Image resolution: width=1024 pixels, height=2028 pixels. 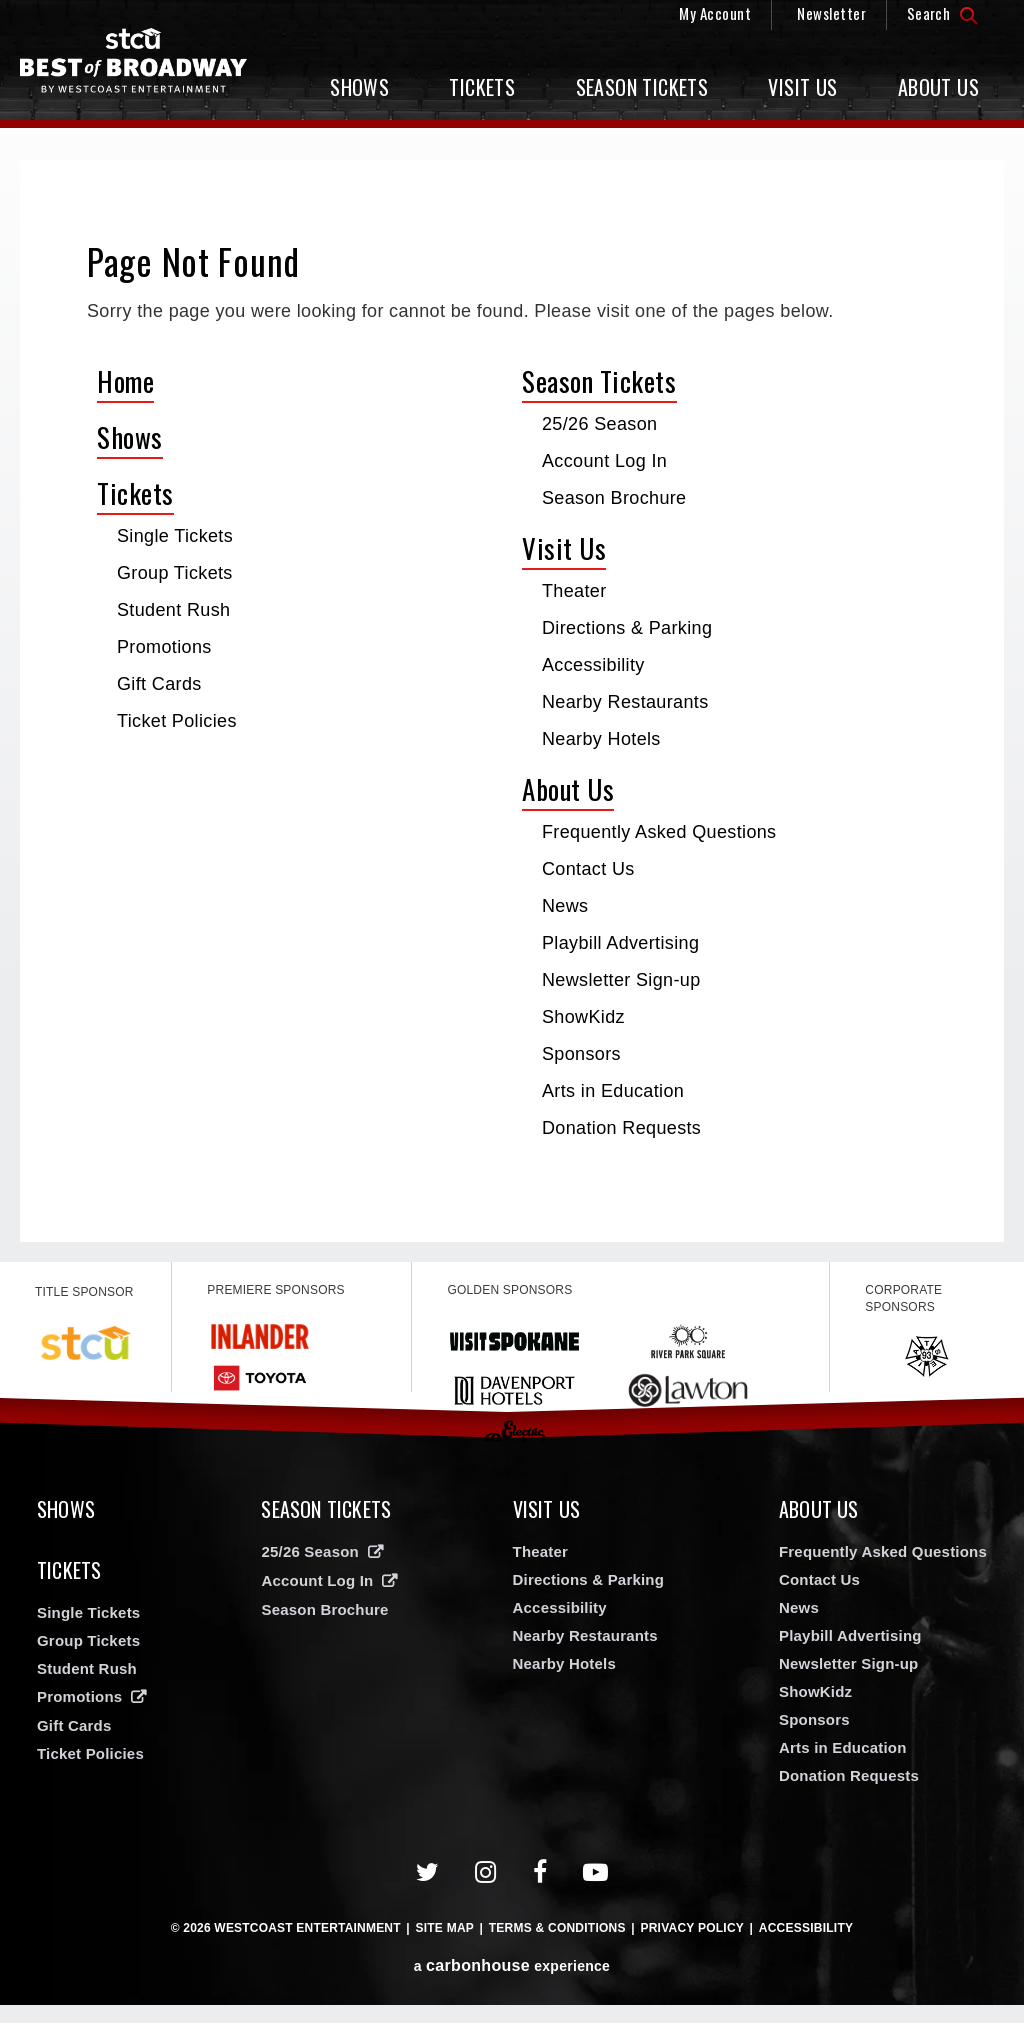 I want to click on Theater, so click(x=574, y=591).